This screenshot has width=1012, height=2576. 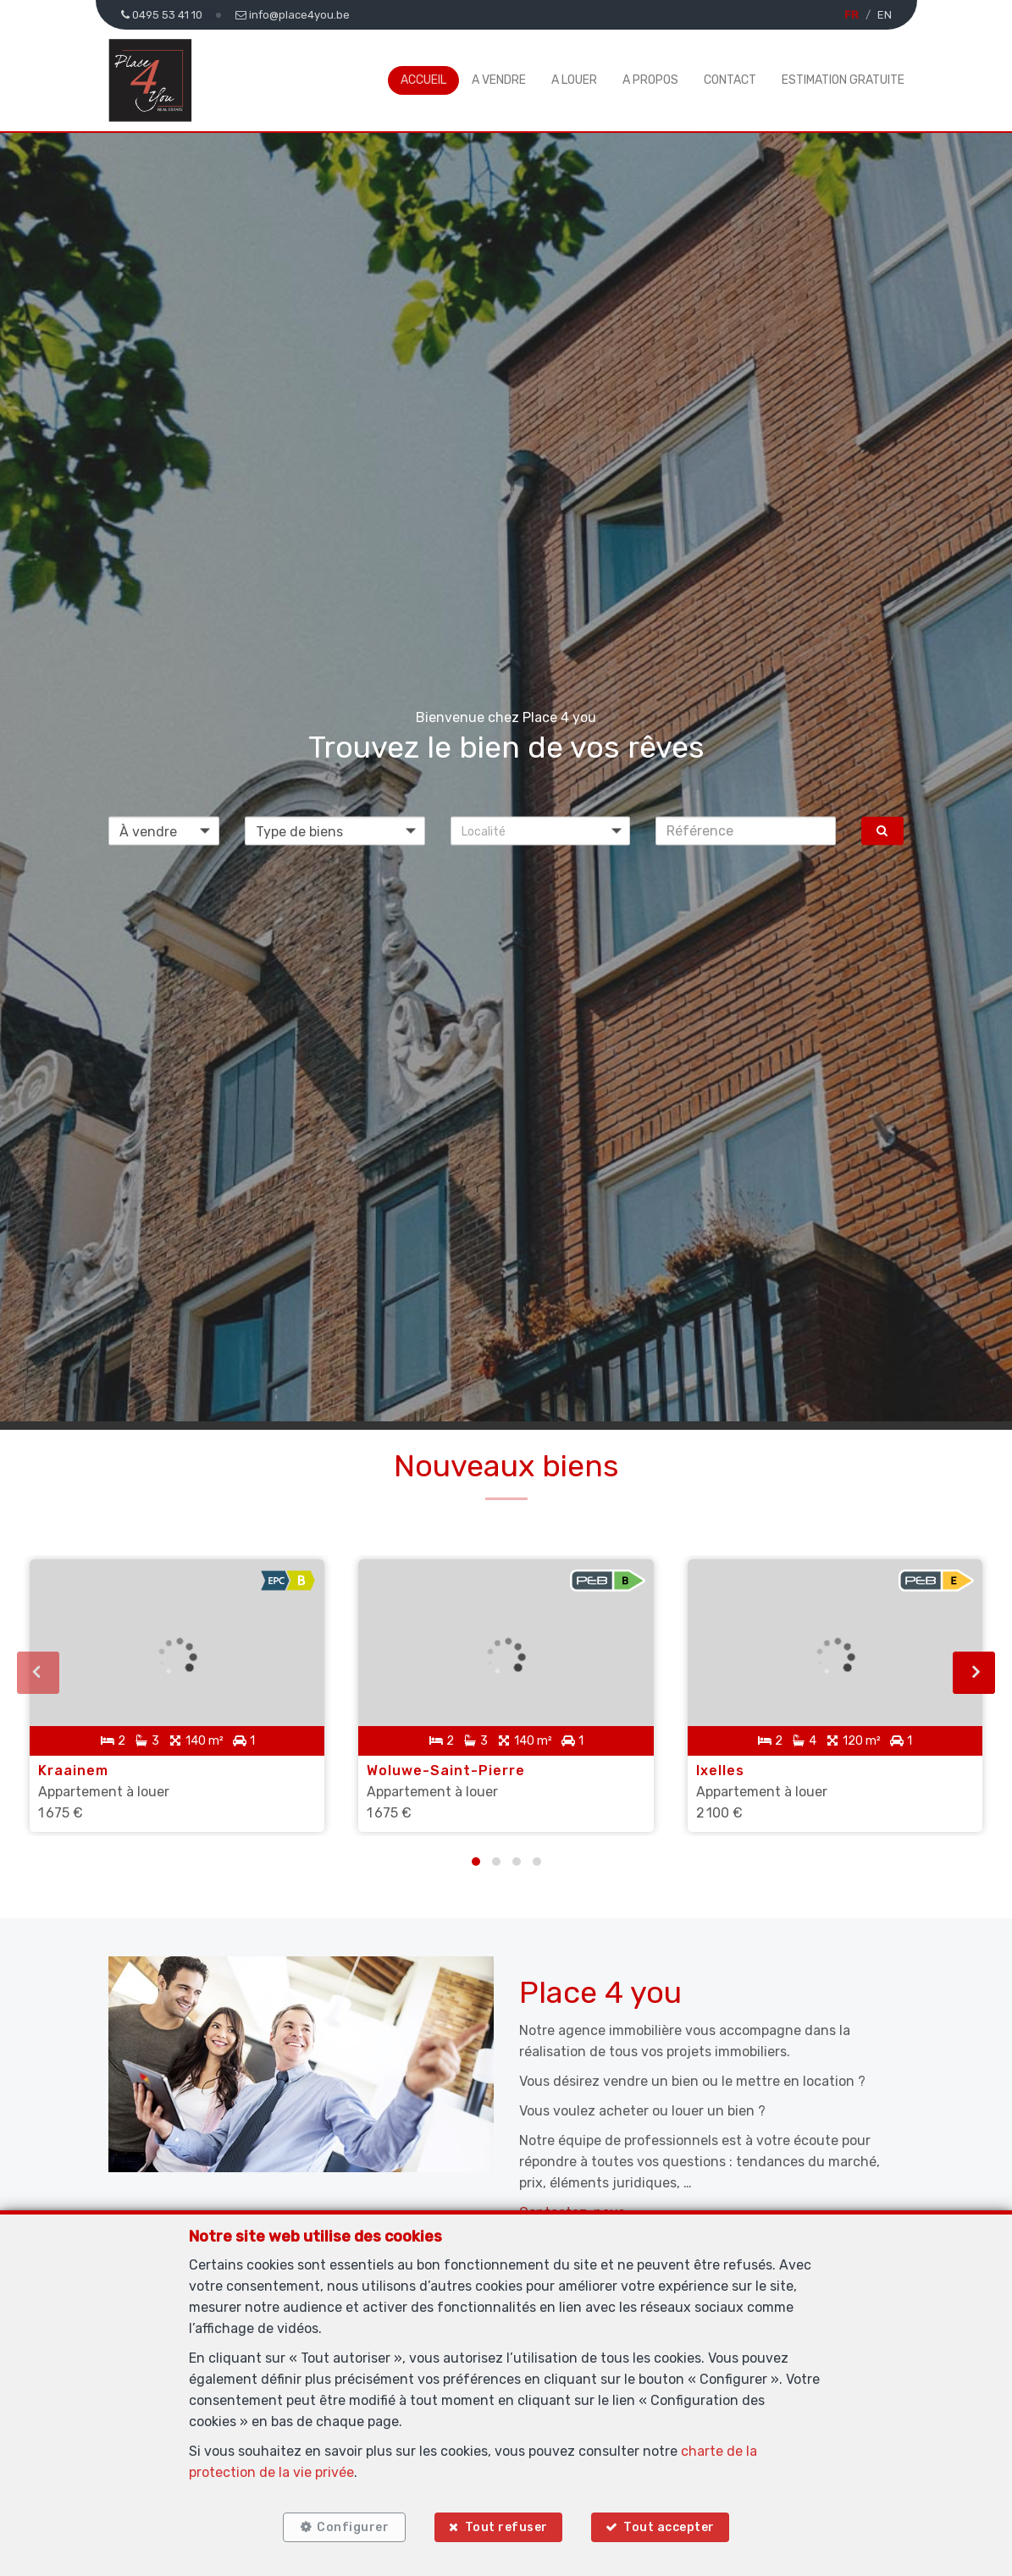 I want to click on [button], so click(x=541, y=830).